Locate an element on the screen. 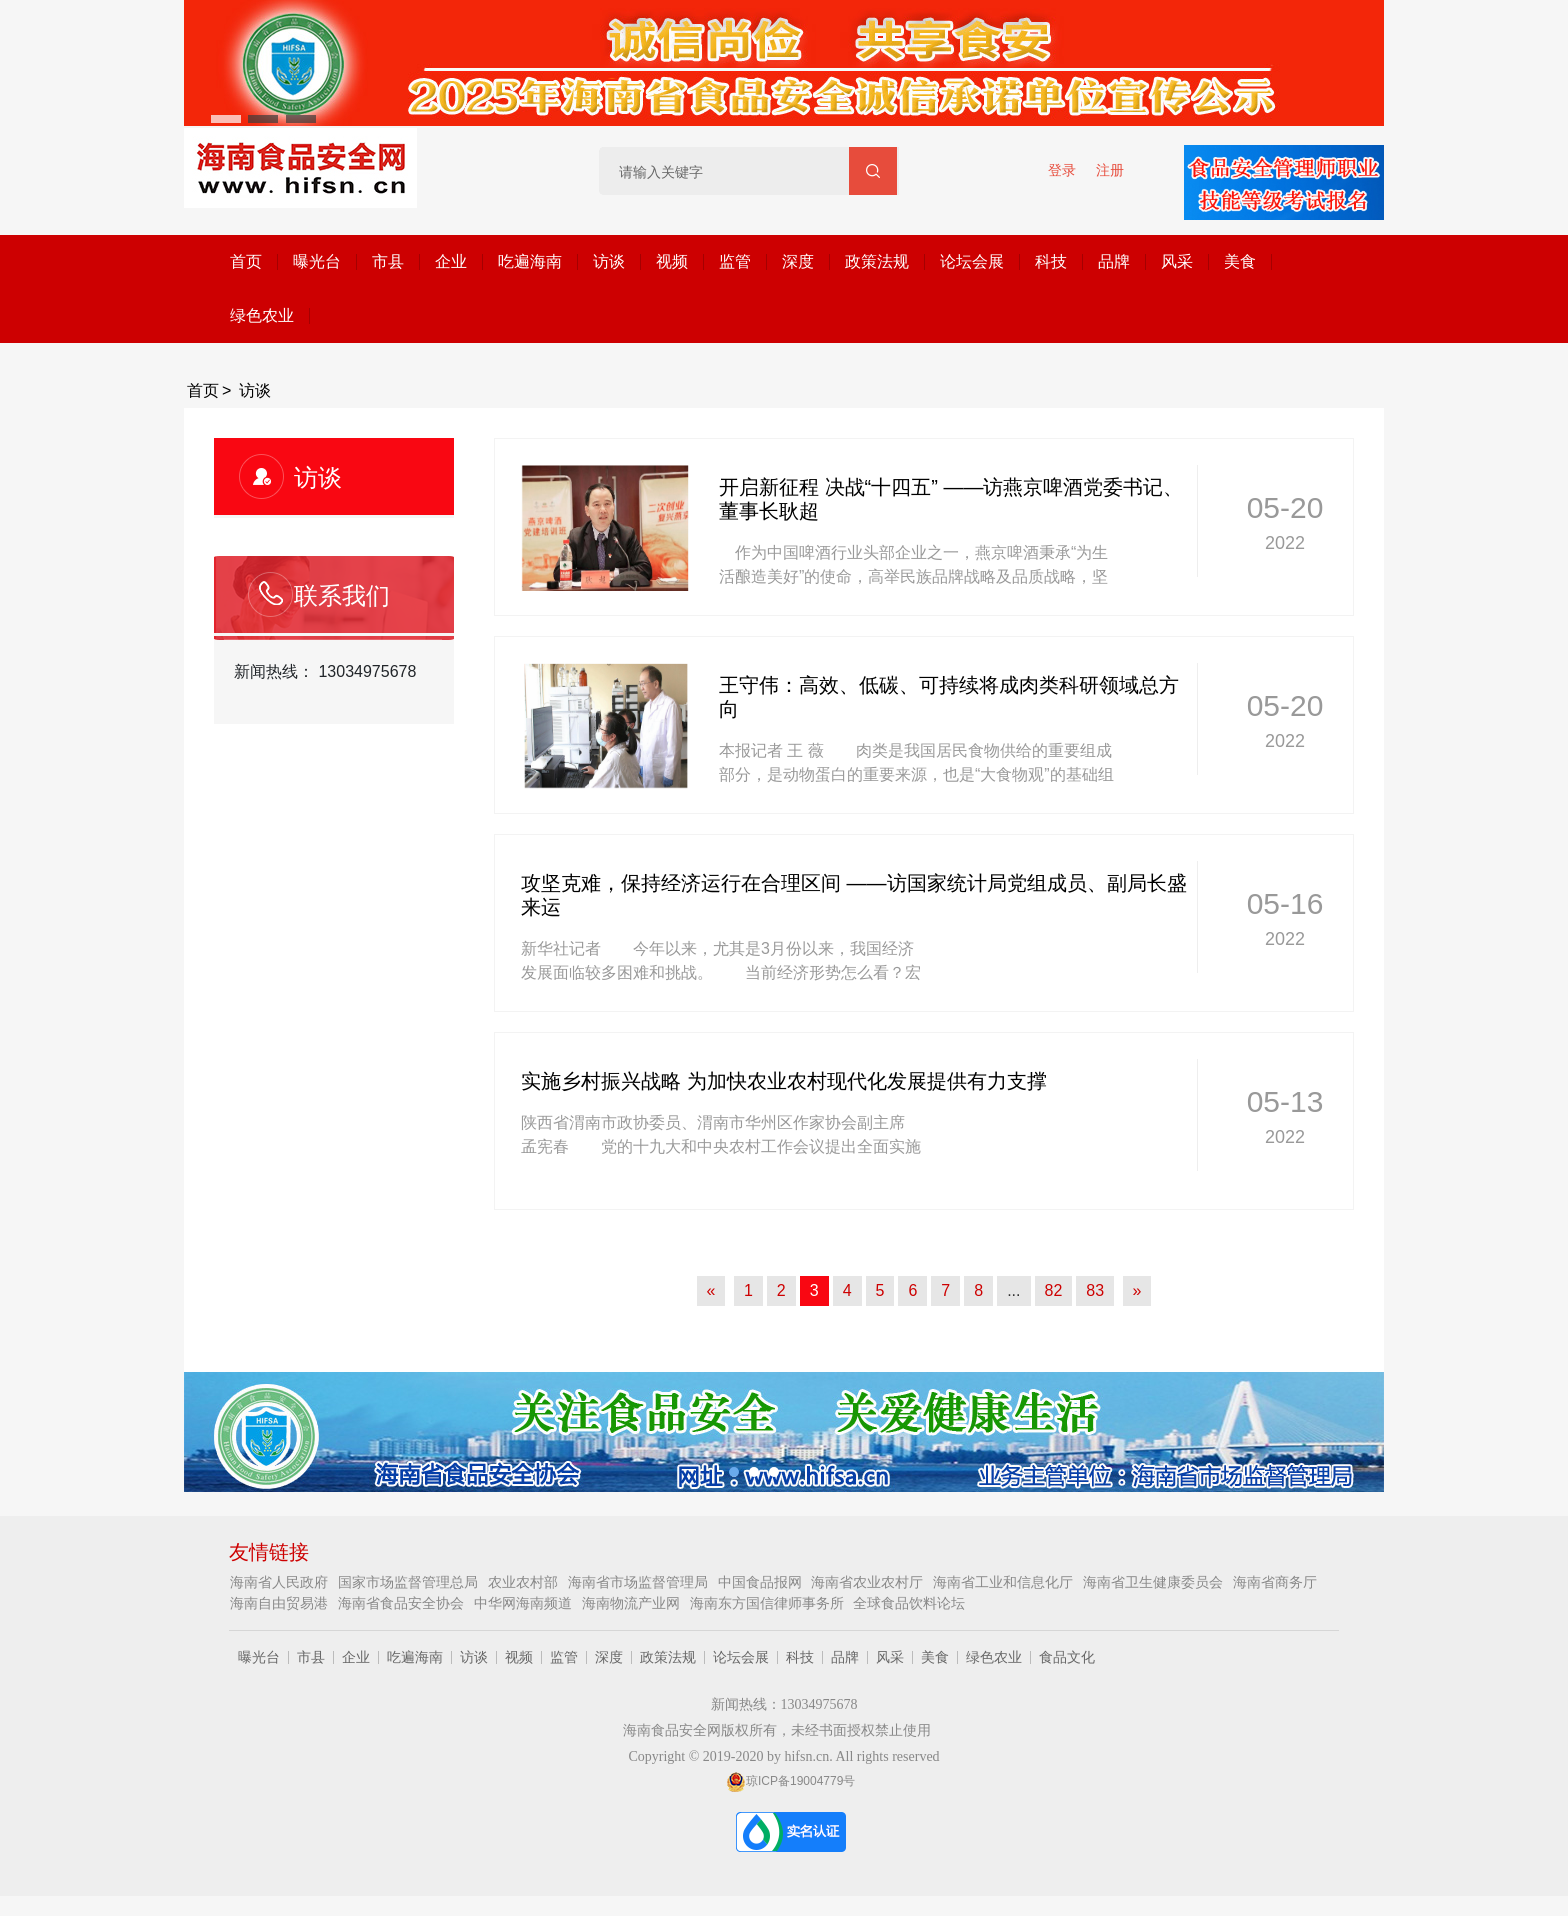  美食 is located at coordinates (1240, 261).